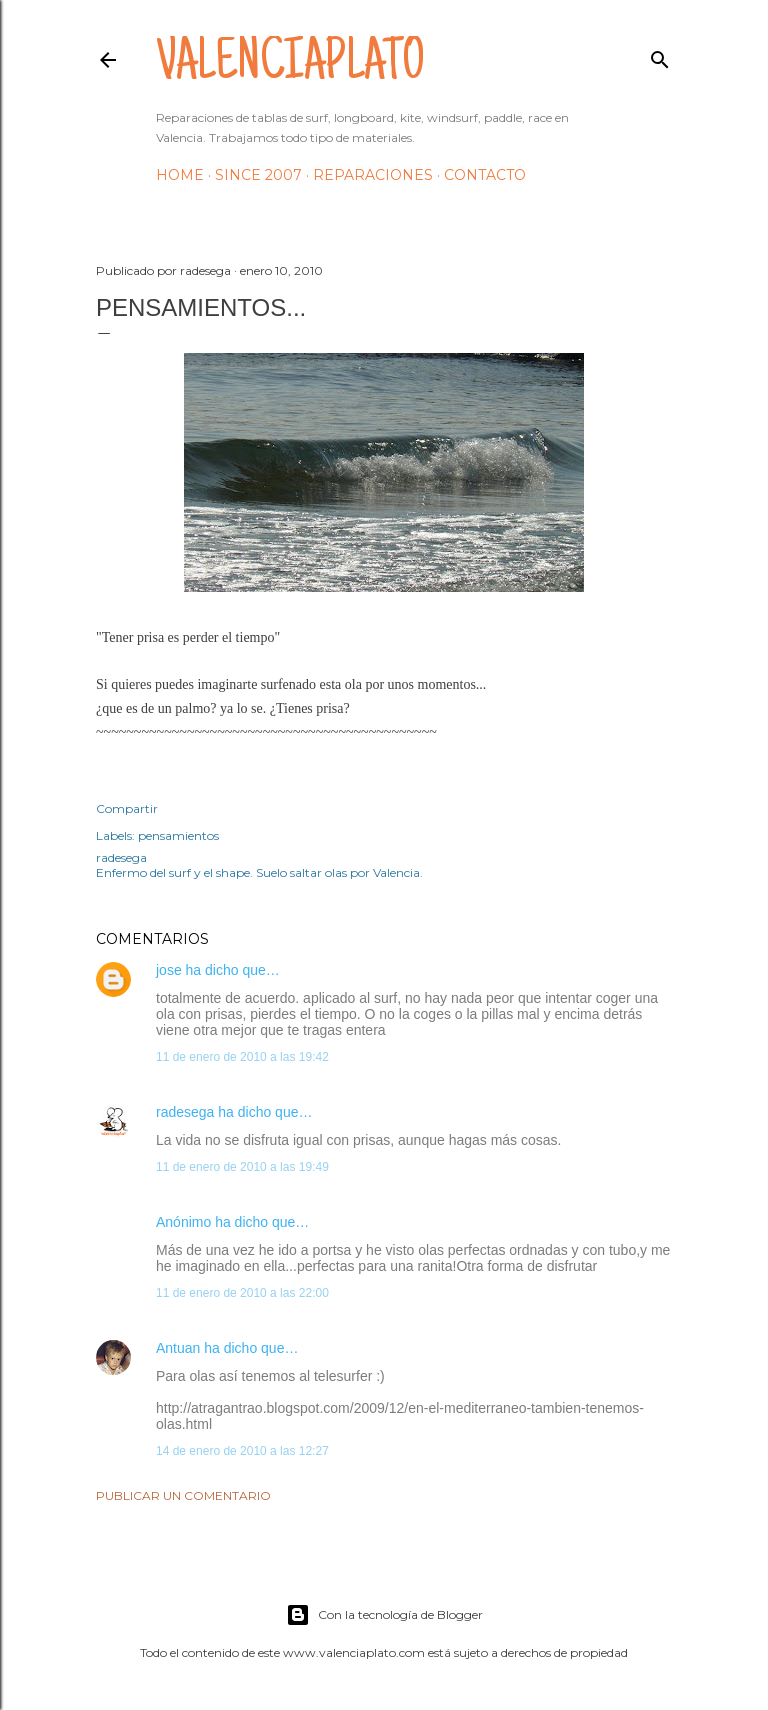  Describe the element at coordinates (258, 175) in the screenshot. I see `Since 2007` at that location.